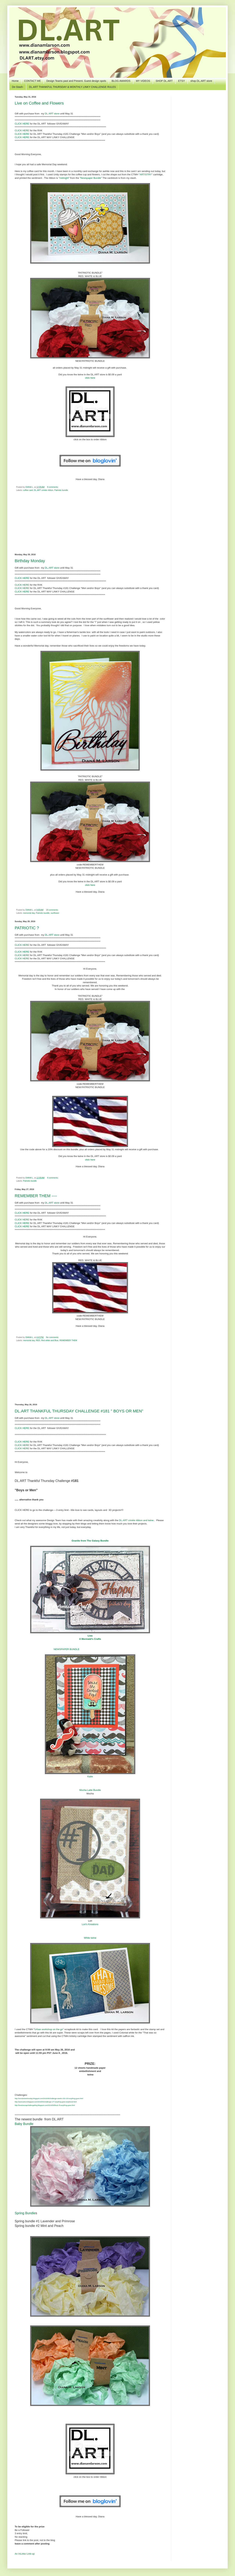  I want to click on Home, so click(15, 80).